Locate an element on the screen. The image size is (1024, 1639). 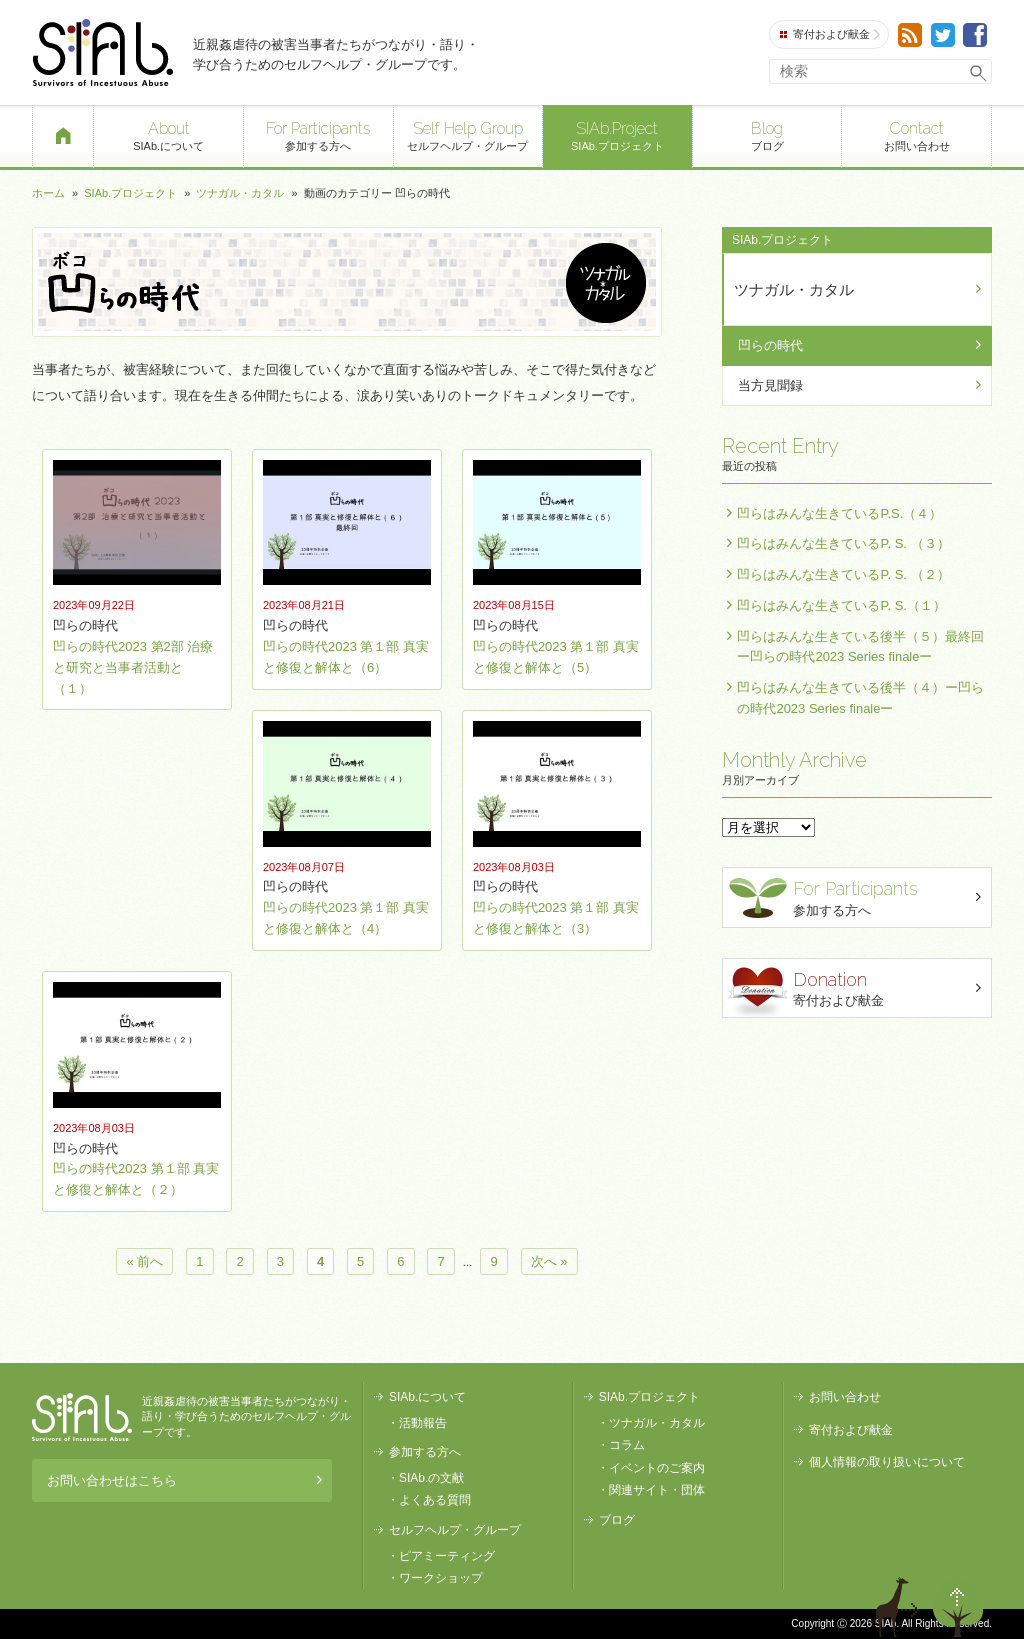
« 前へ is located at coordinates (144, 1261).